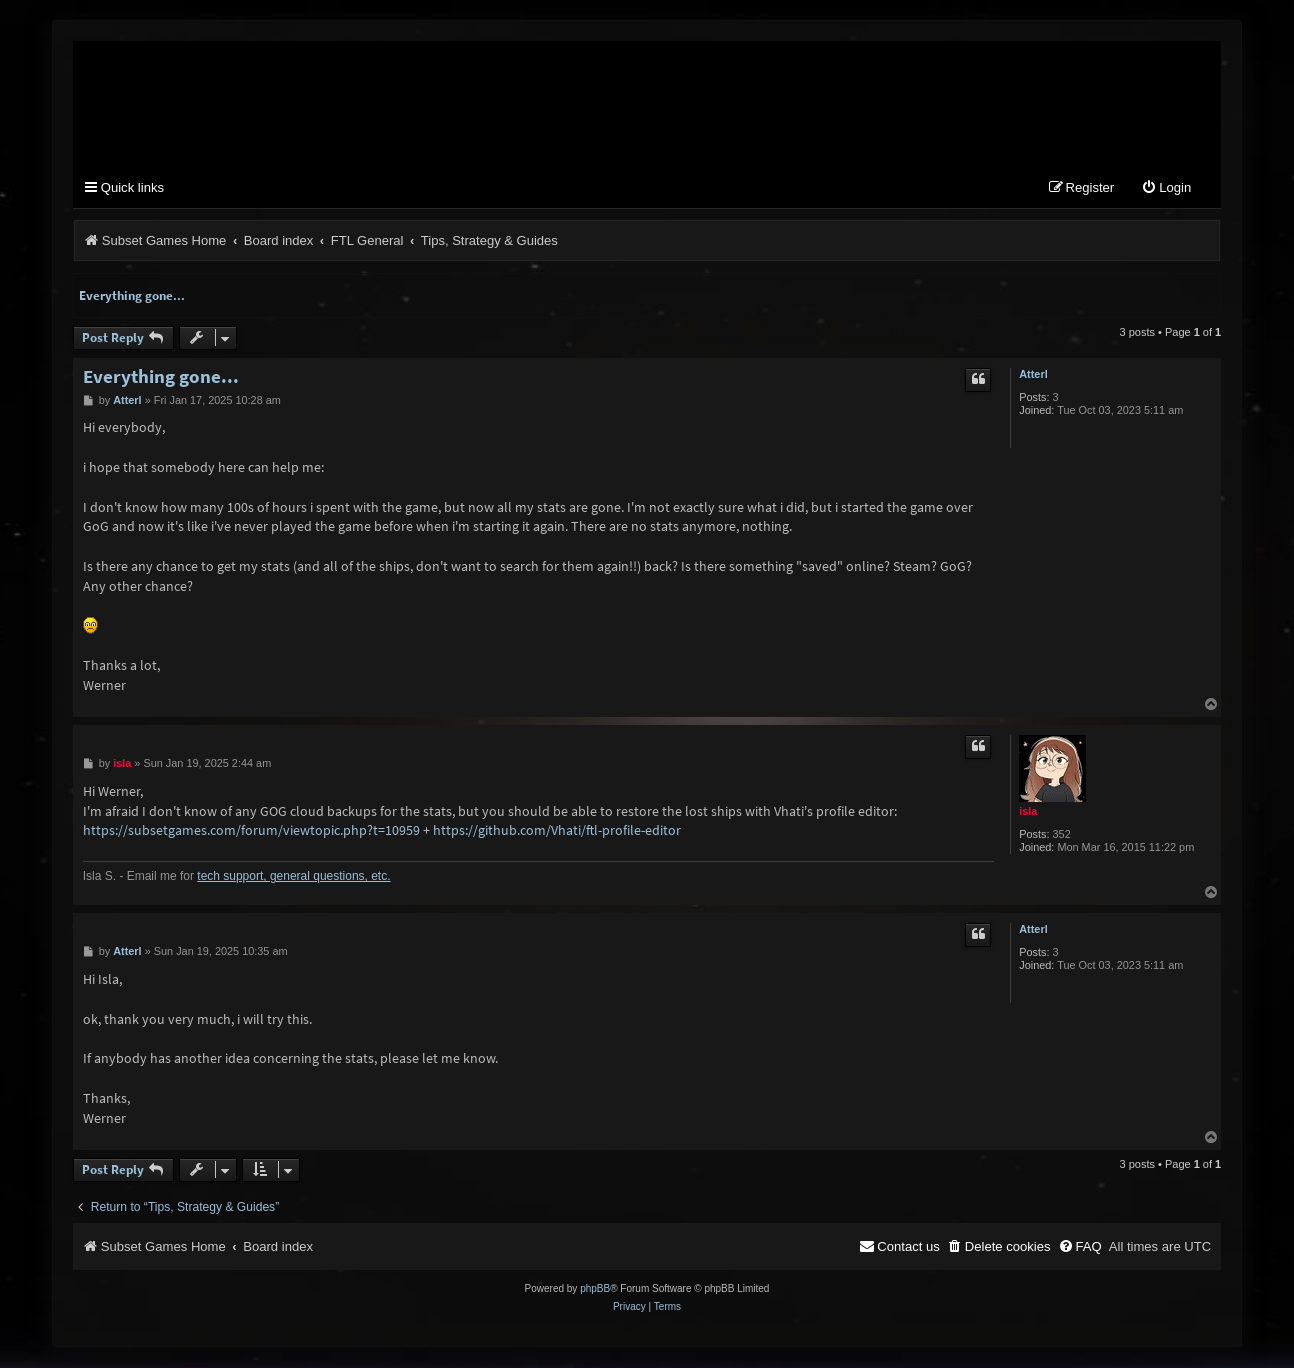  What do you see at coordinates (251, 831) in the screenshot?
I see `https://subsetgames.com/forum/viewtopic.php?t=10959` at bounding box center [251, 831].